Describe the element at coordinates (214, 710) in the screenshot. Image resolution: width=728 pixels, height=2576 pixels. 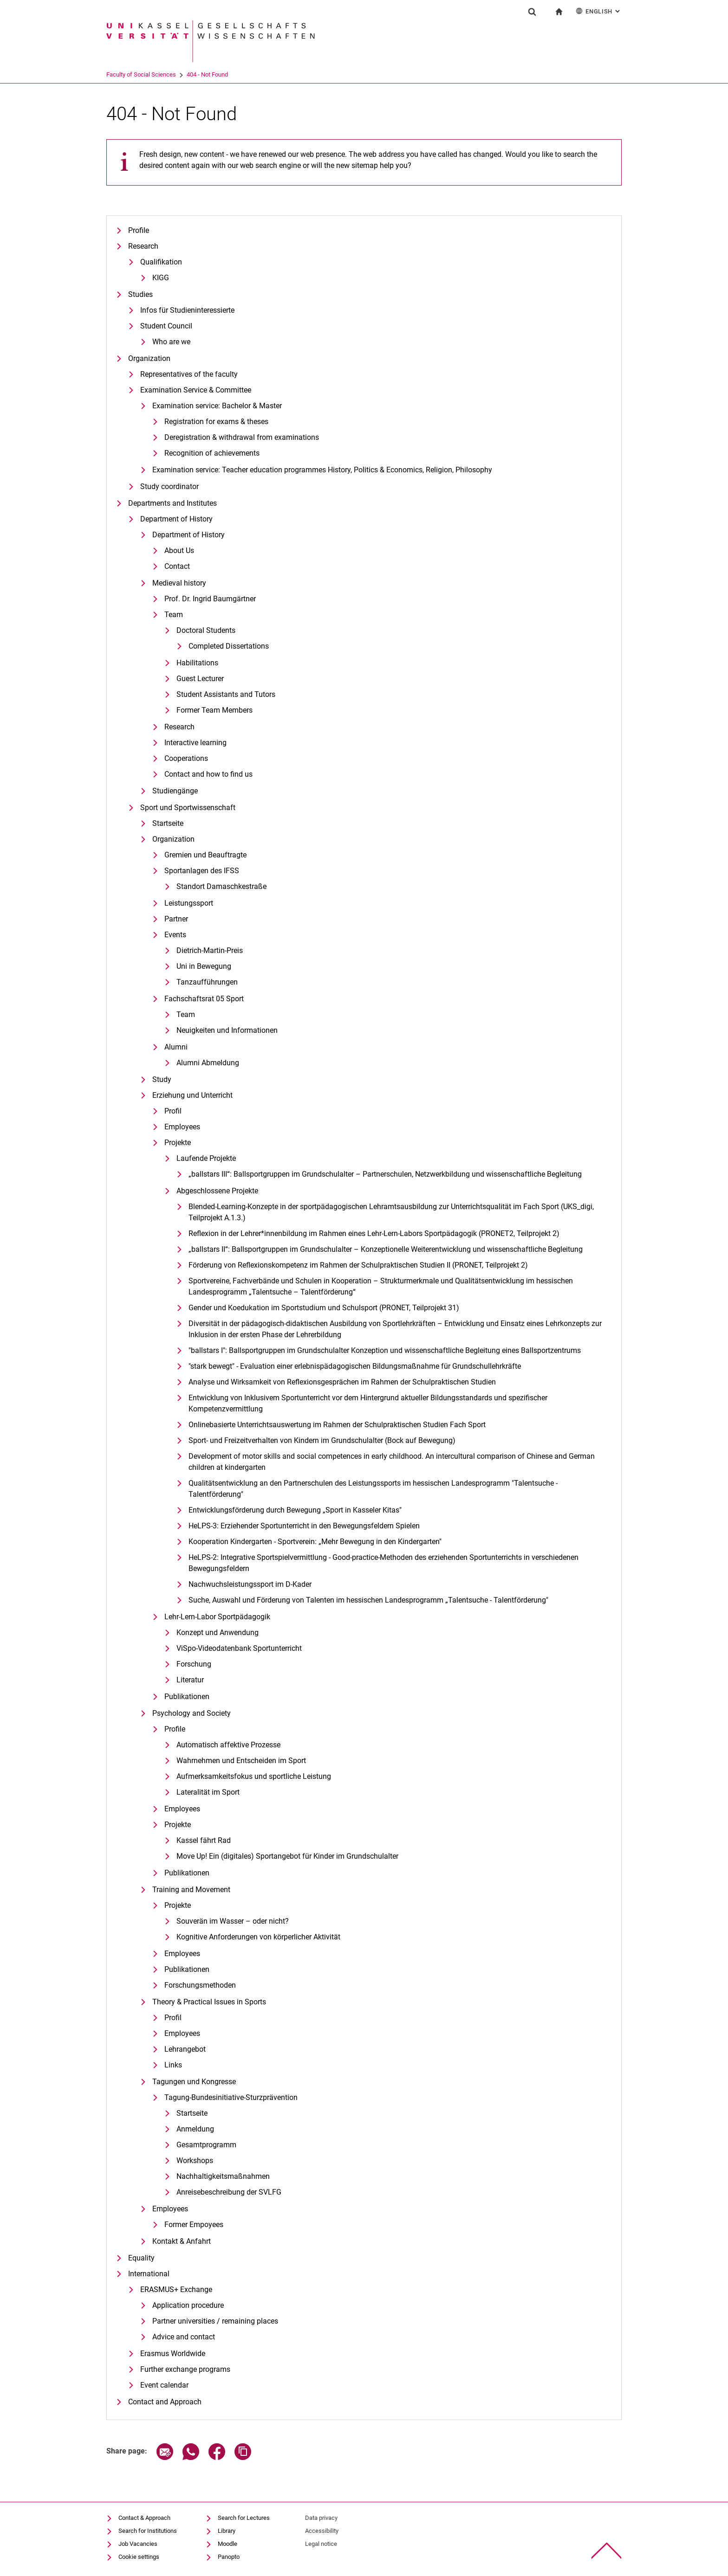
I see `Former Team Members` at that location.